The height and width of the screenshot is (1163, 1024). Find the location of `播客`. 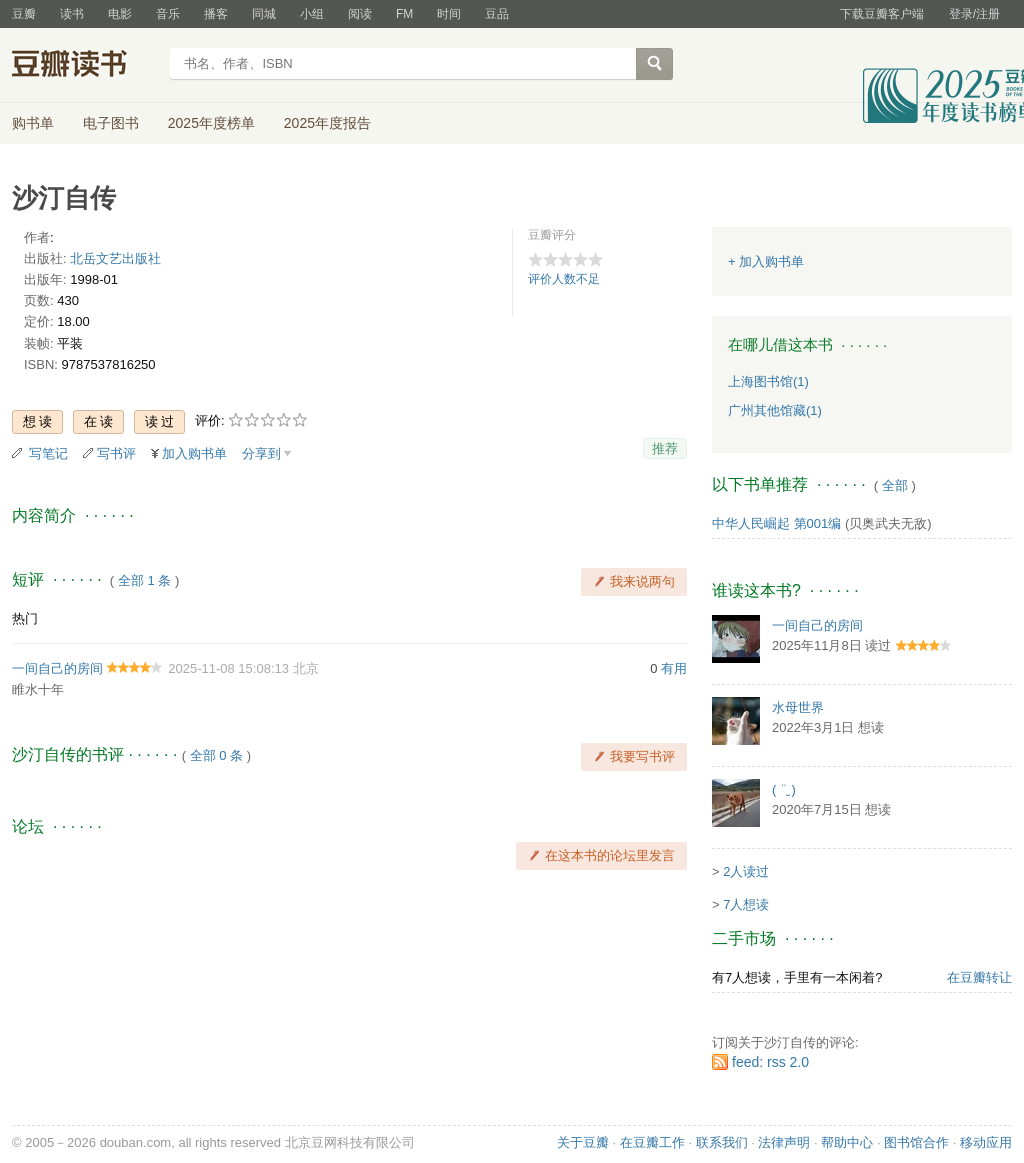

播客 is located at coordinates (216, 14).